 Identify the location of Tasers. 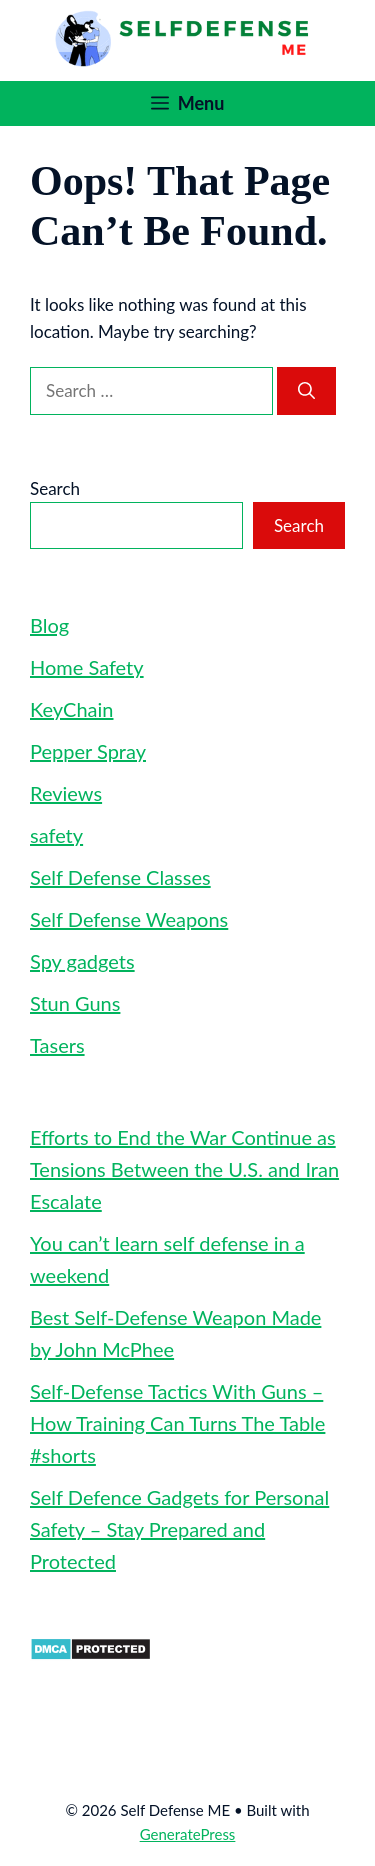
(57, 1045).